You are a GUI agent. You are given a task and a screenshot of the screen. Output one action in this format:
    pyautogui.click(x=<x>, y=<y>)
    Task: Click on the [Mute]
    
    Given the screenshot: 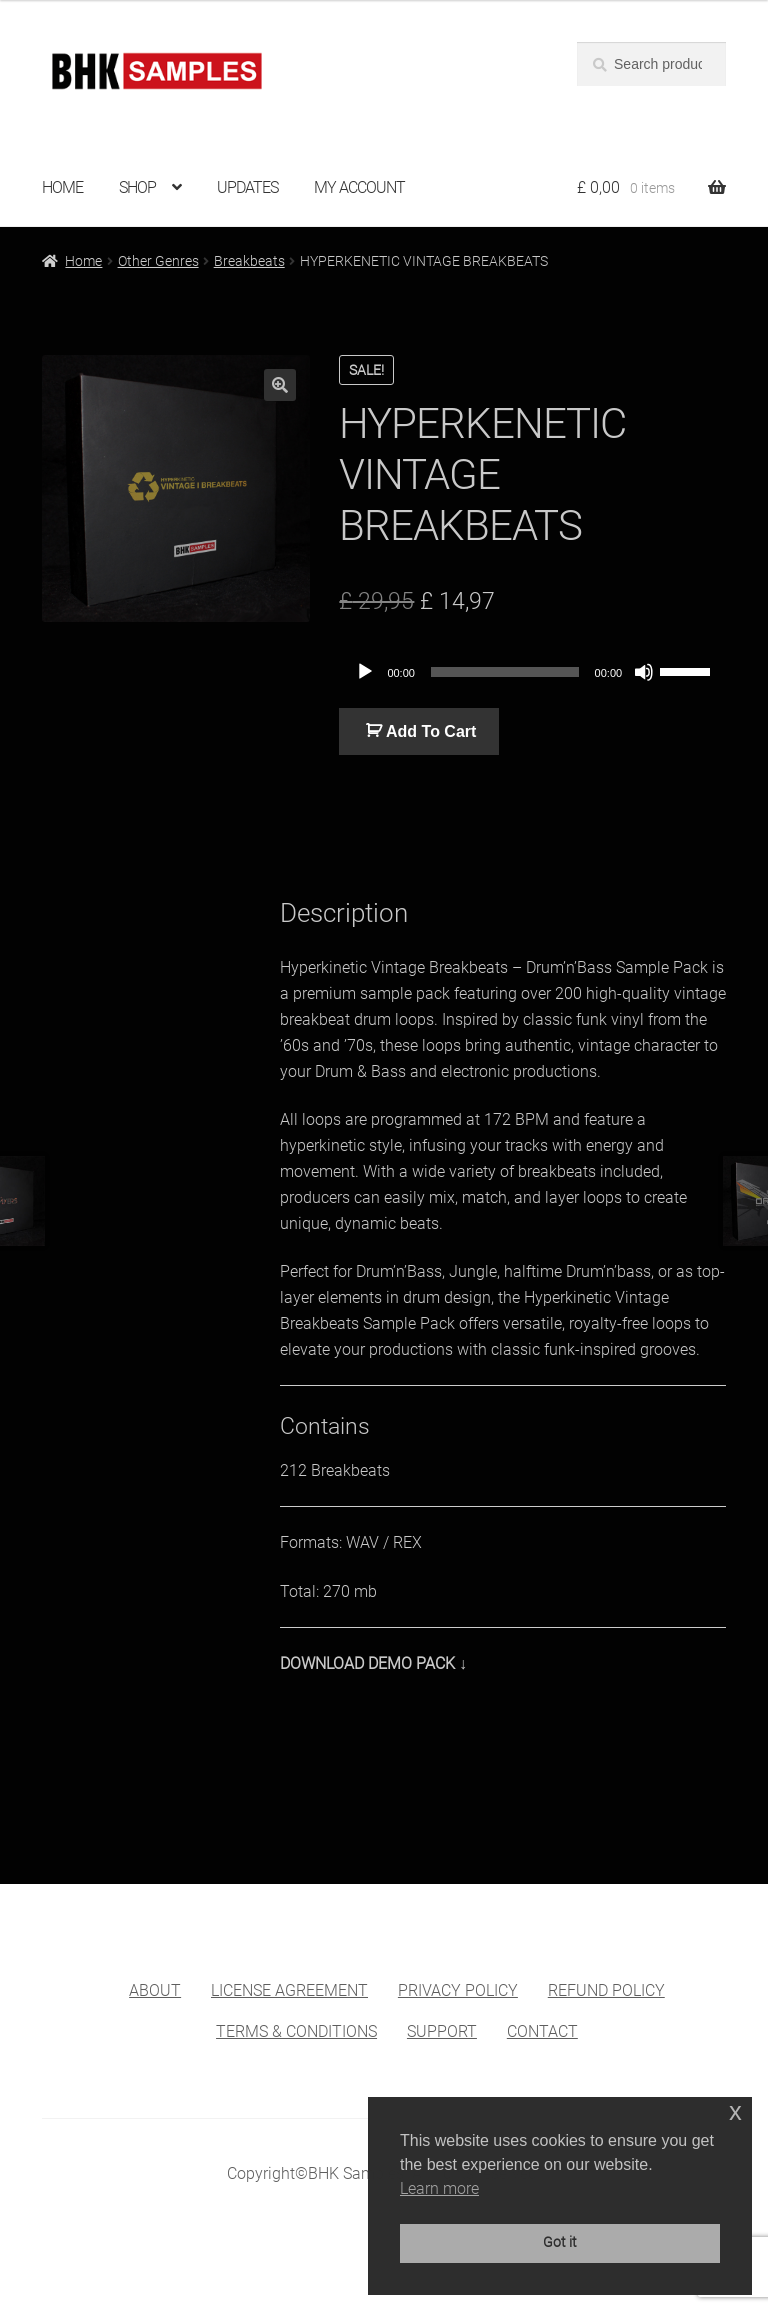 What is the action you would take?
    pyautogui.click(x=644, y=672)
    